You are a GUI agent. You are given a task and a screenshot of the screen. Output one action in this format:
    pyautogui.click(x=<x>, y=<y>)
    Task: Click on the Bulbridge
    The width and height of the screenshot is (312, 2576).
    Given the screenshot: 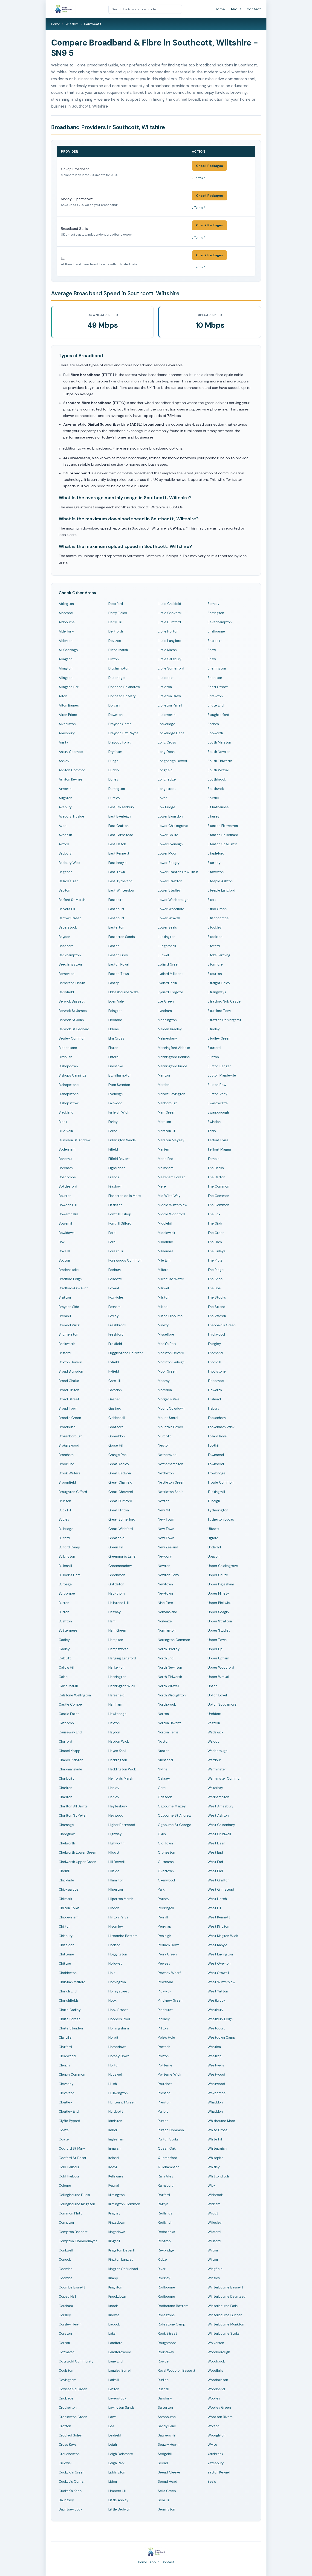 What is the action you would take?
    pyautogui.click(x=66, y=1529)
    